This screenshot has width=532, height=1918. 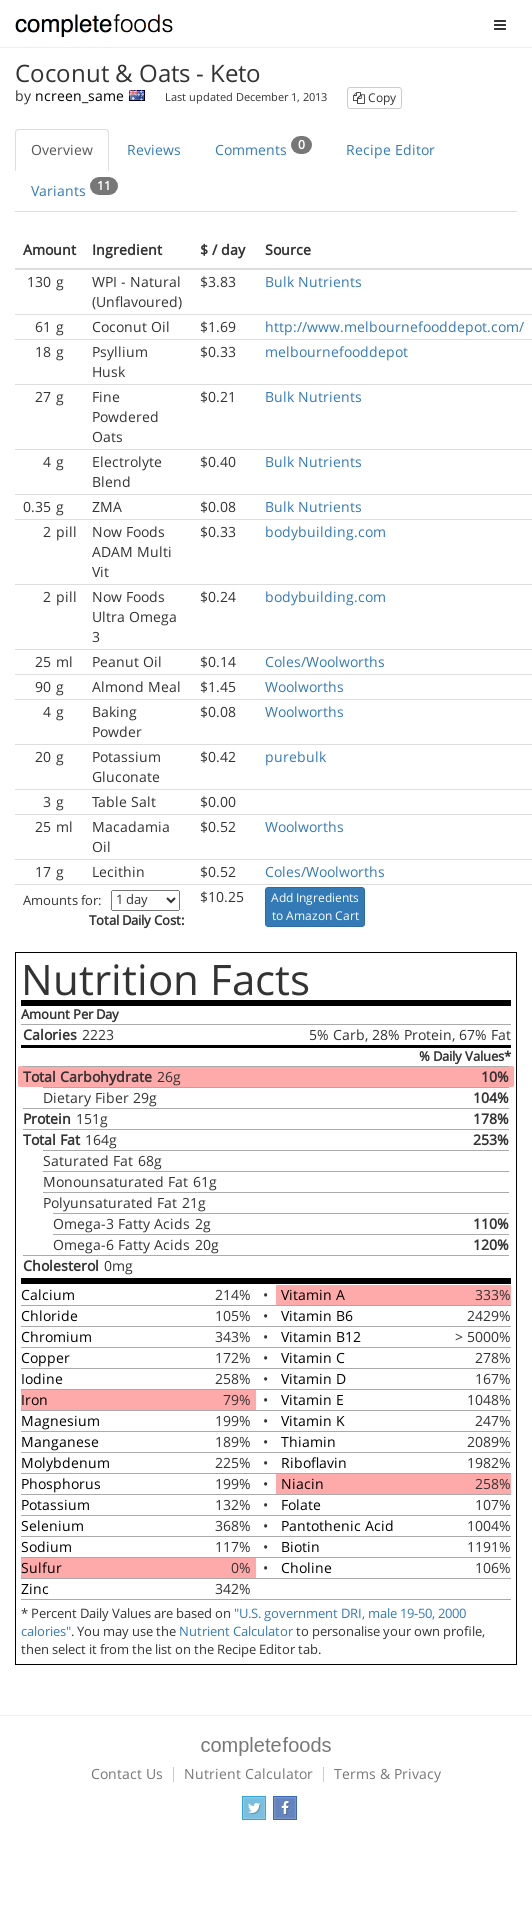 I want to click on bodybuilding.com, so click(x=325, y=531).